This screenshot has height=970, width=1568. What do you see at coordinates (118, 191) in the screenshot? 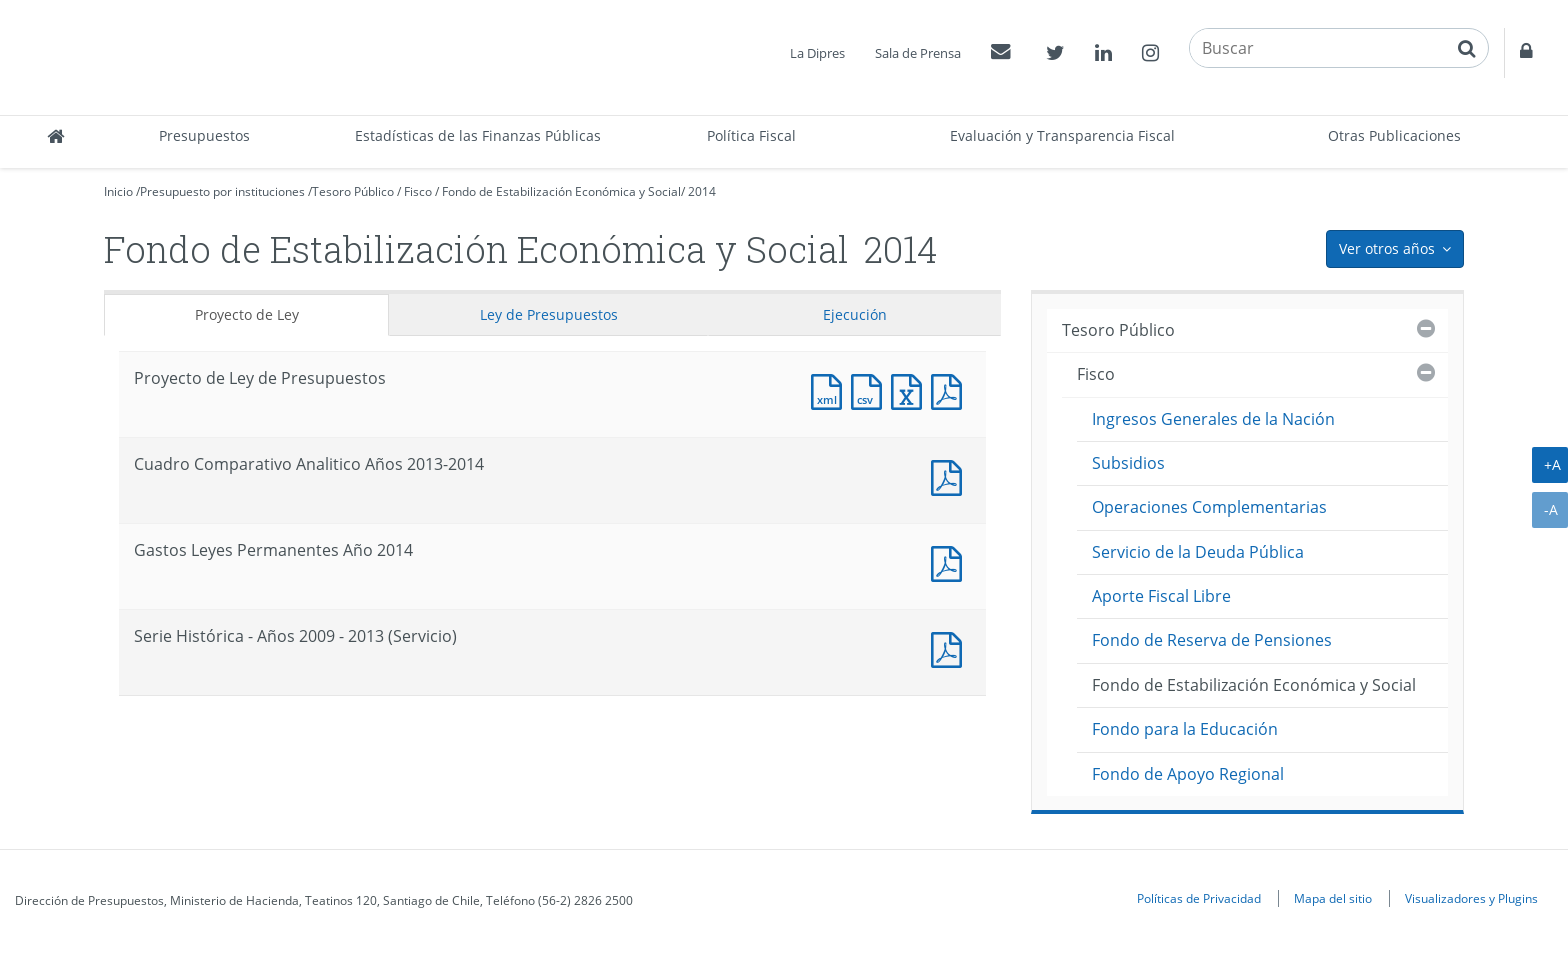
I see `Inicio` at bounding box center [118, 191].